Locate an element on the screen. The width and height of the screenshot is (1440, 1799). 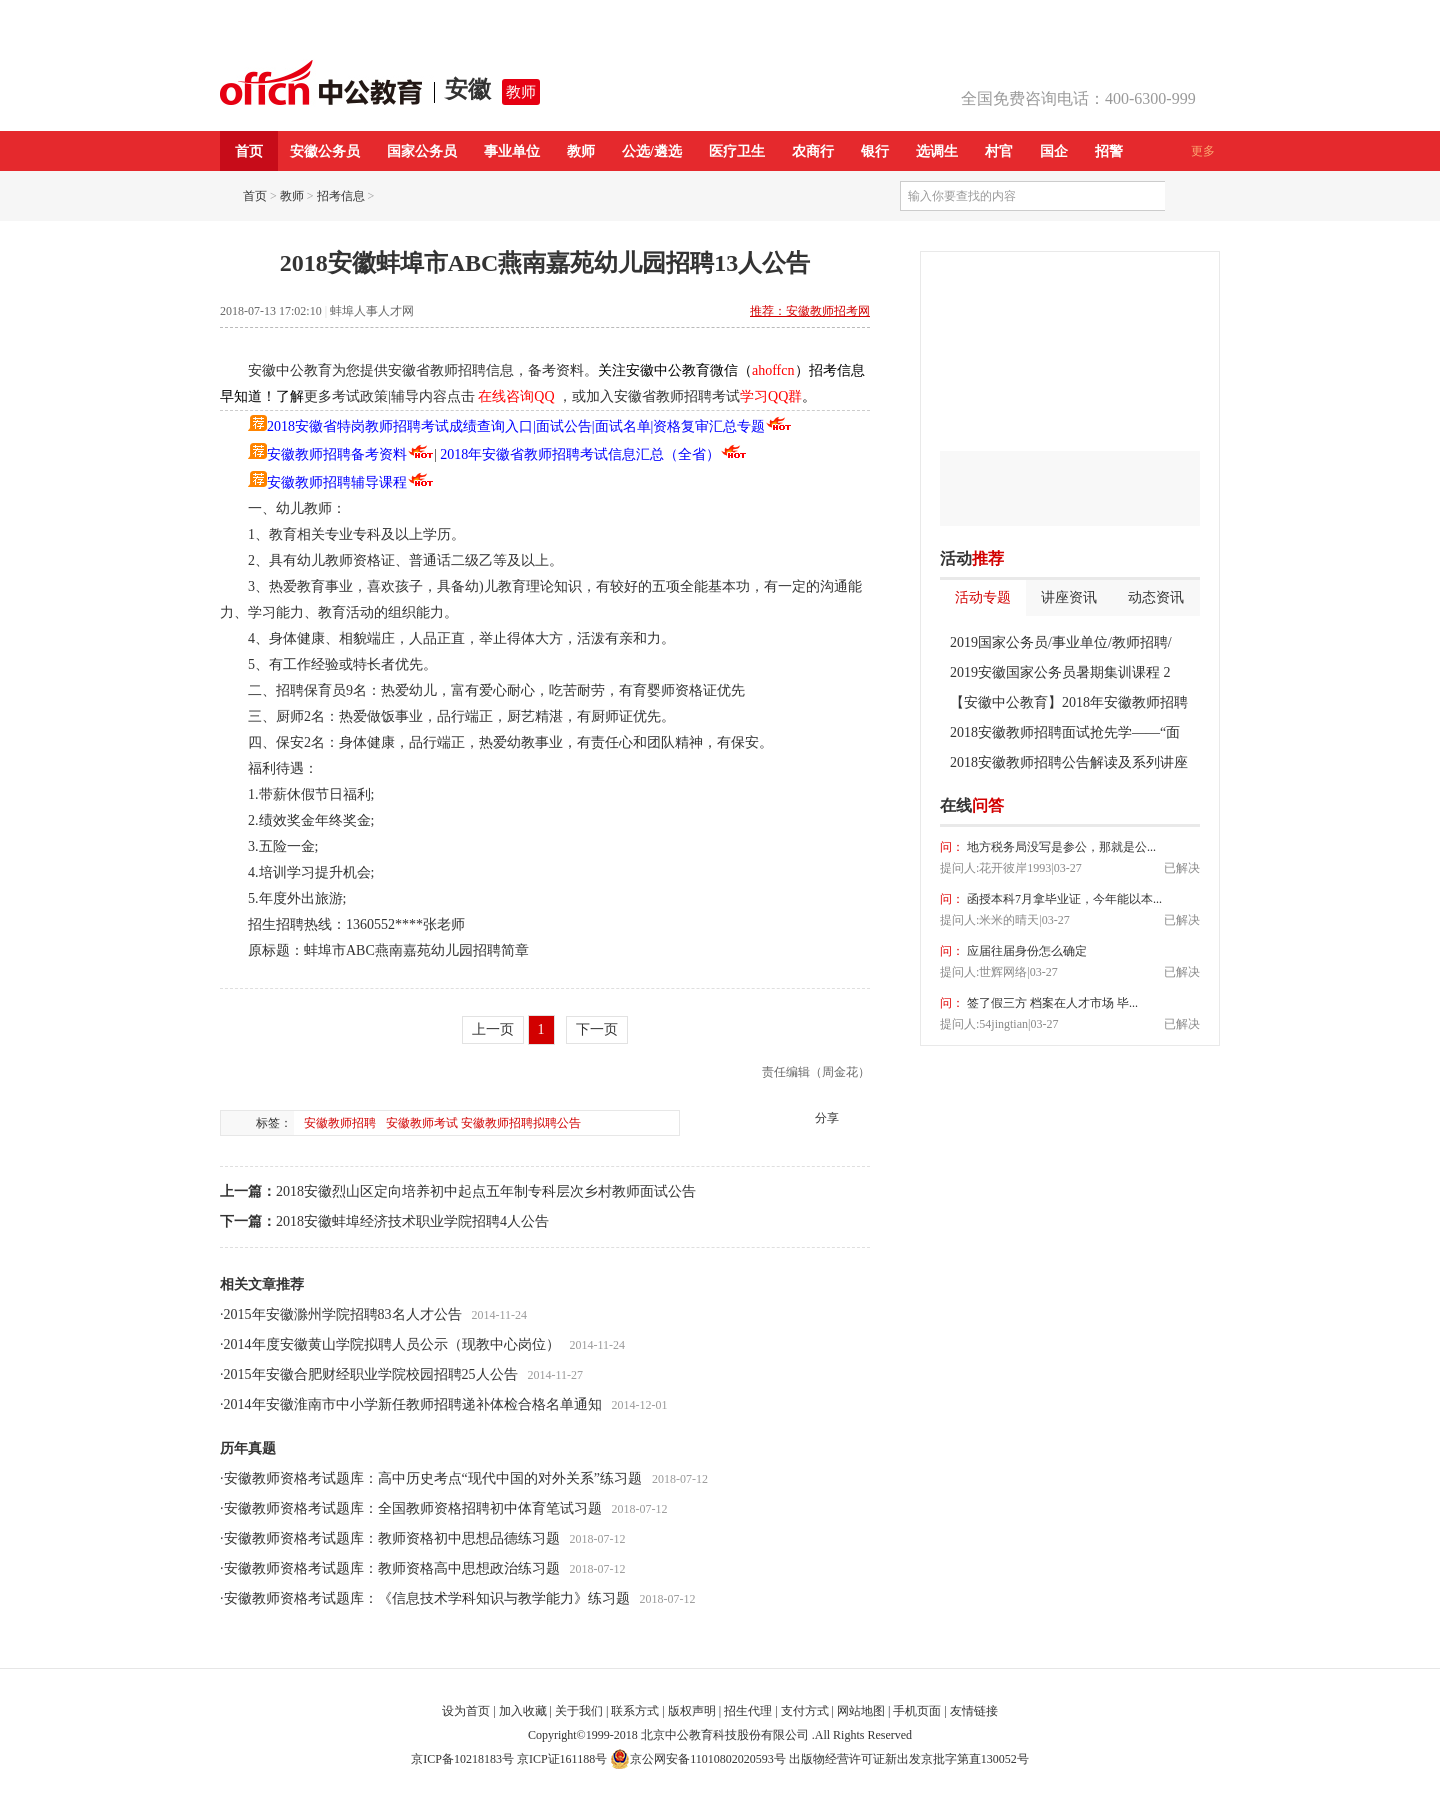
招生代理 is located at coordinates (748, 1711).